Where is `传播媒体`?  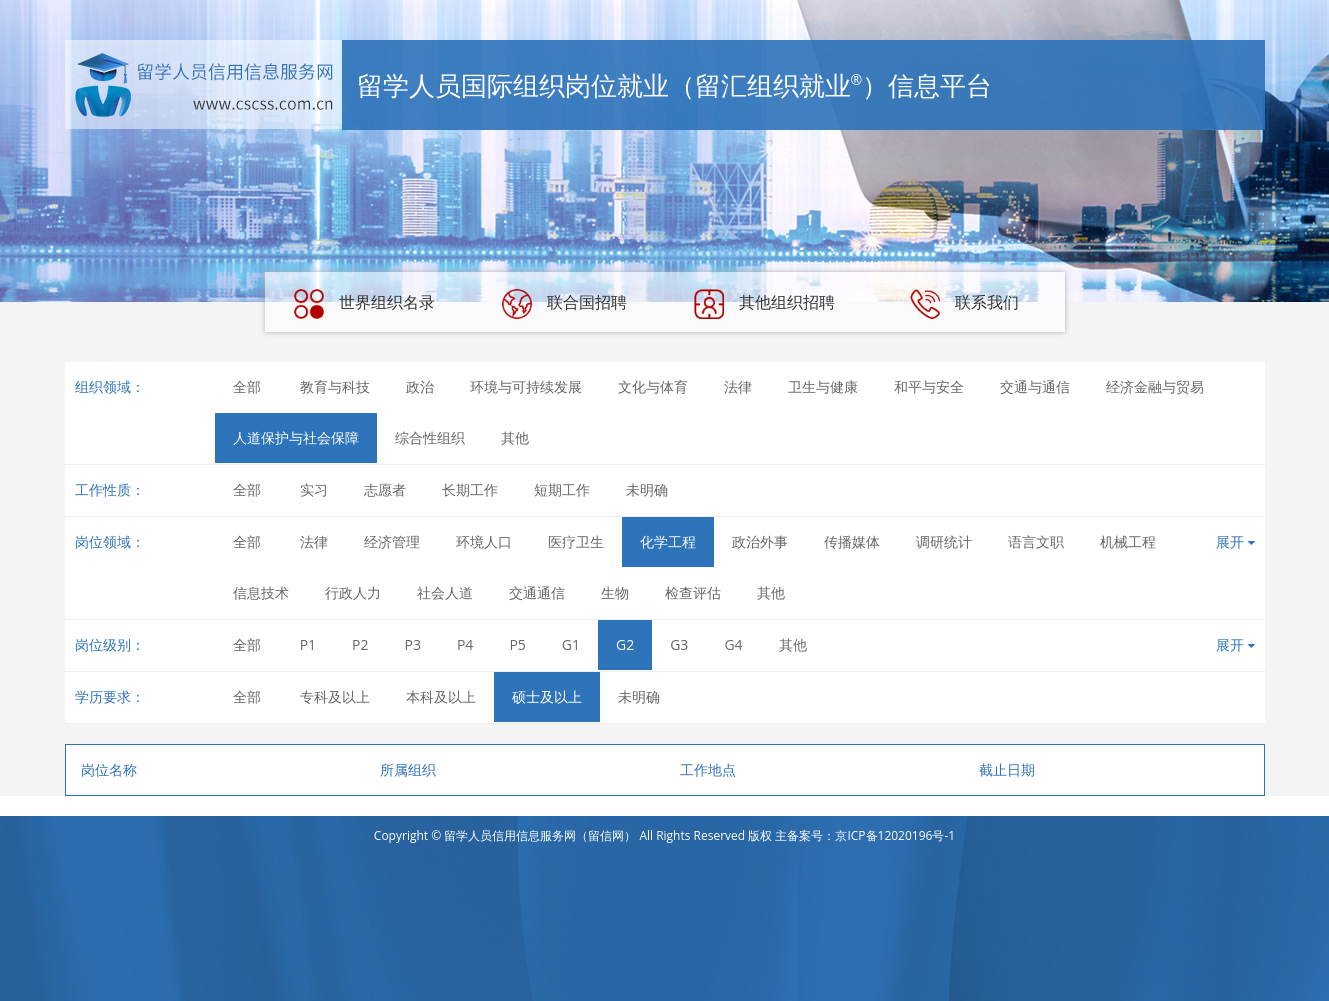
传播媒体 is located at coordinates (852, 541).